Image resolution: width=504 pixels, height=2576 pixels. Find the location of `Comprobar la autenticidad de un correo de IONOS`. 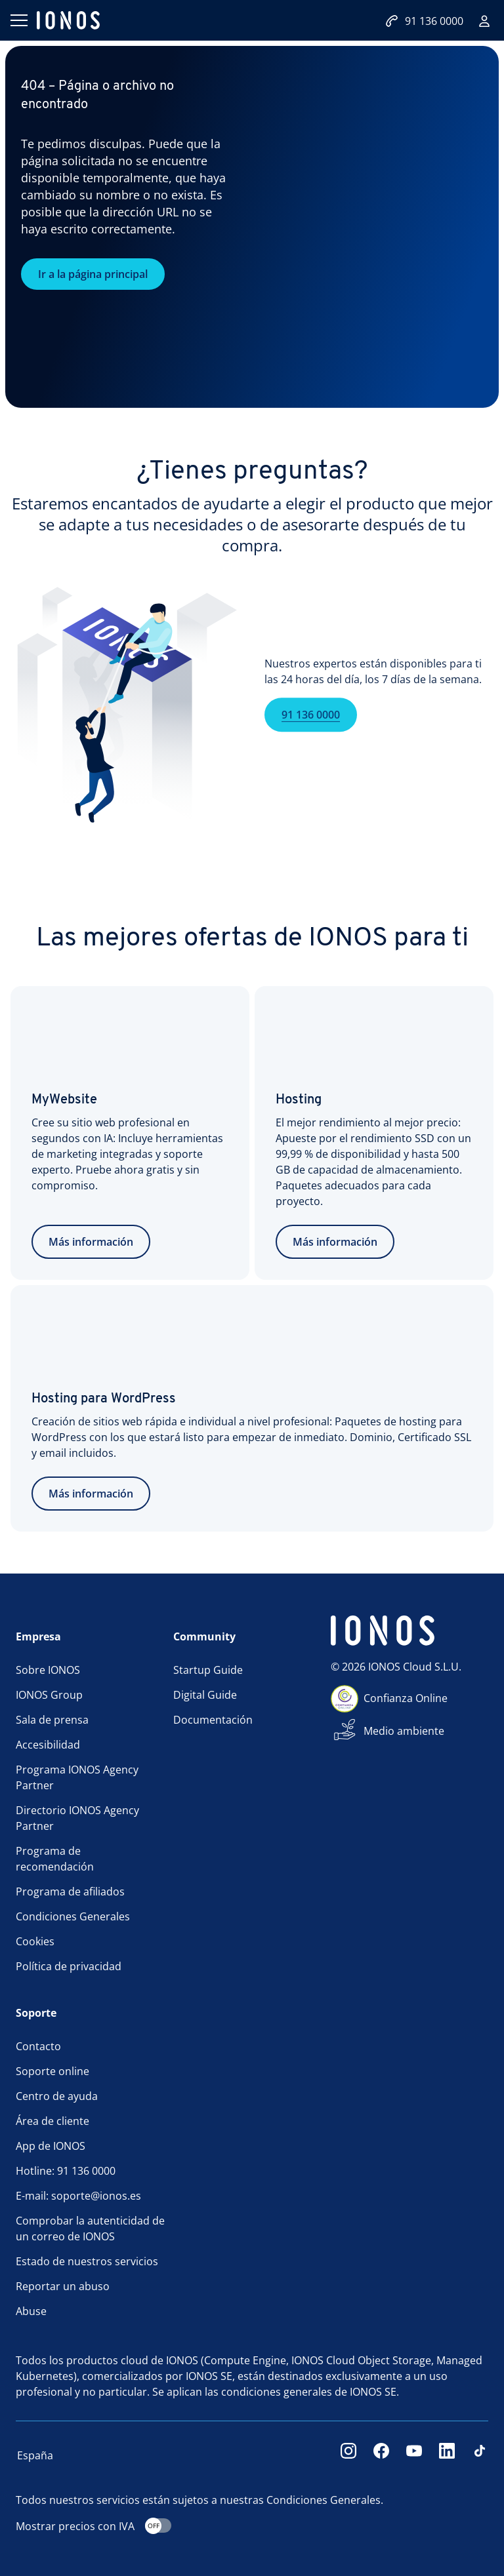

Comprobar la autenticidad de un correo de IONOS is located at coordinates (90, 2228).